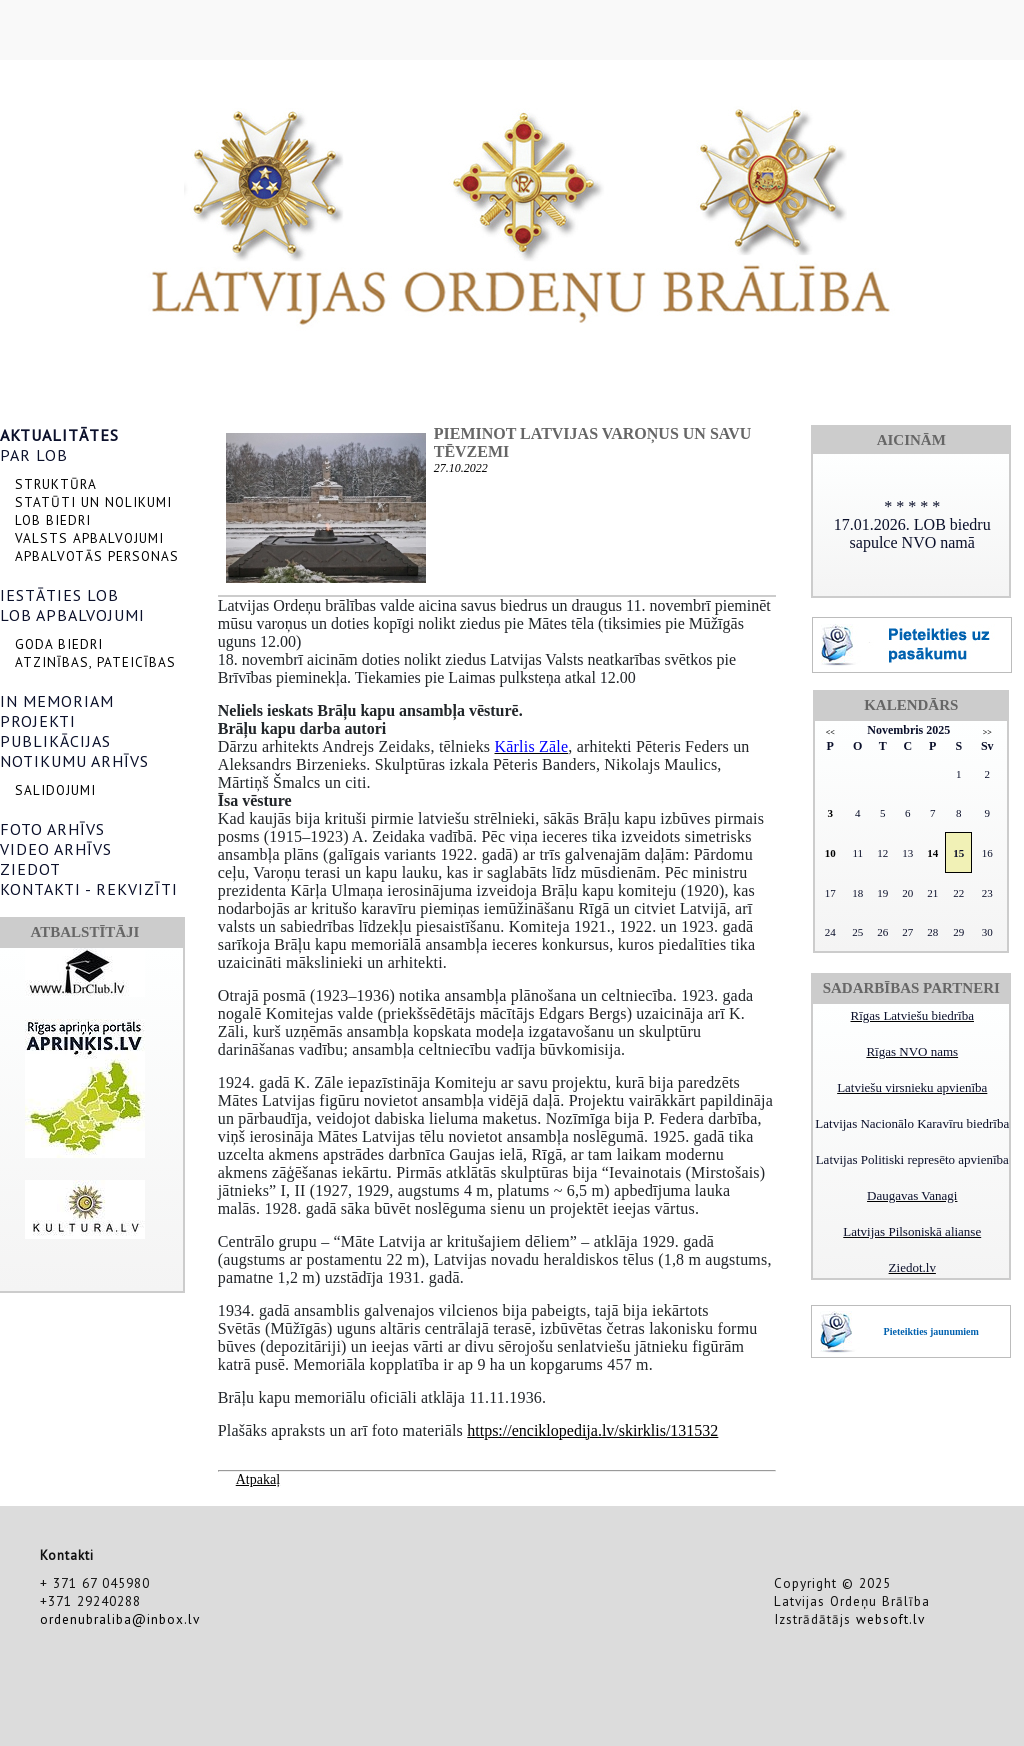 This screenshot has width=1024, height=1746. Describe the element at coordinates (987, 732) in the screenshot. I see `>>` at that location.